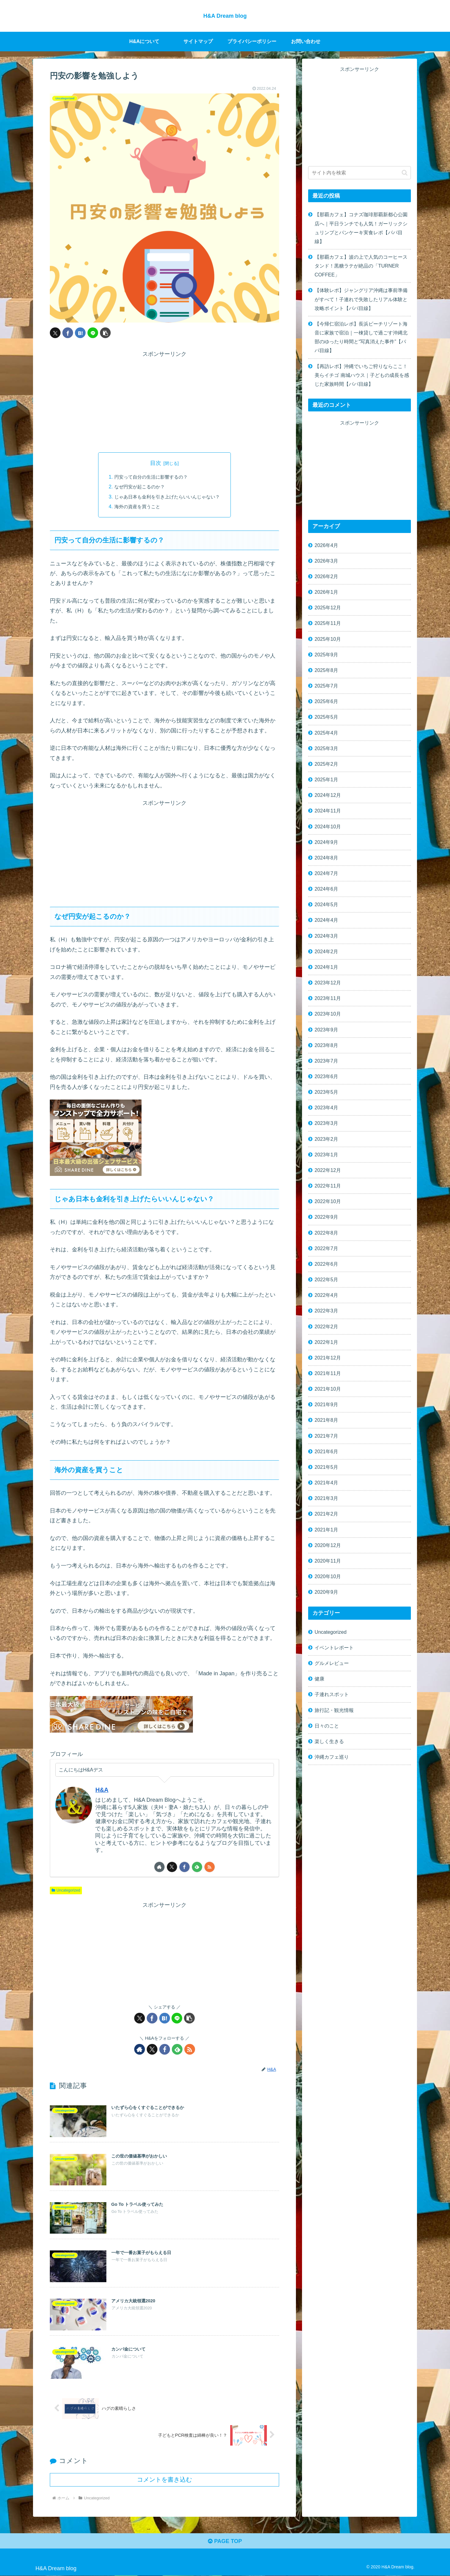 The image size is (450, 2576). I want to click on [Facebookをフォロー], so click(184, 1867).